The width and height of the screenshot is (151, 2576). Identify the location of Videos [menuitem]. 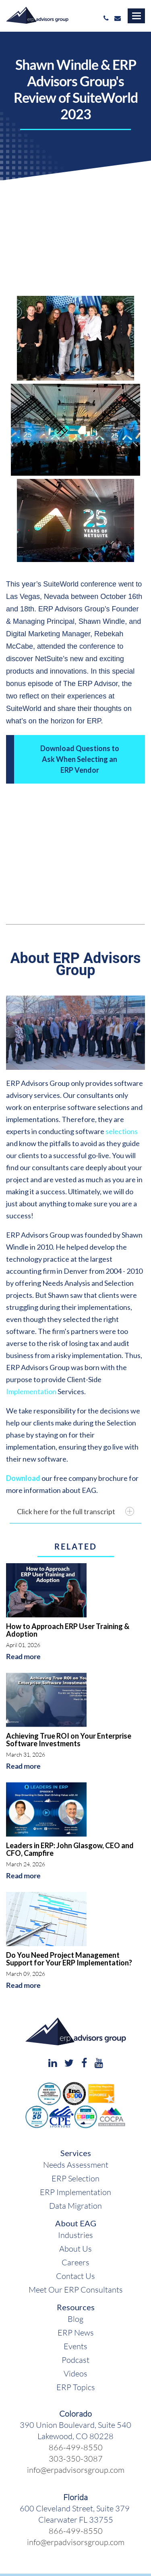
(75, 2373).